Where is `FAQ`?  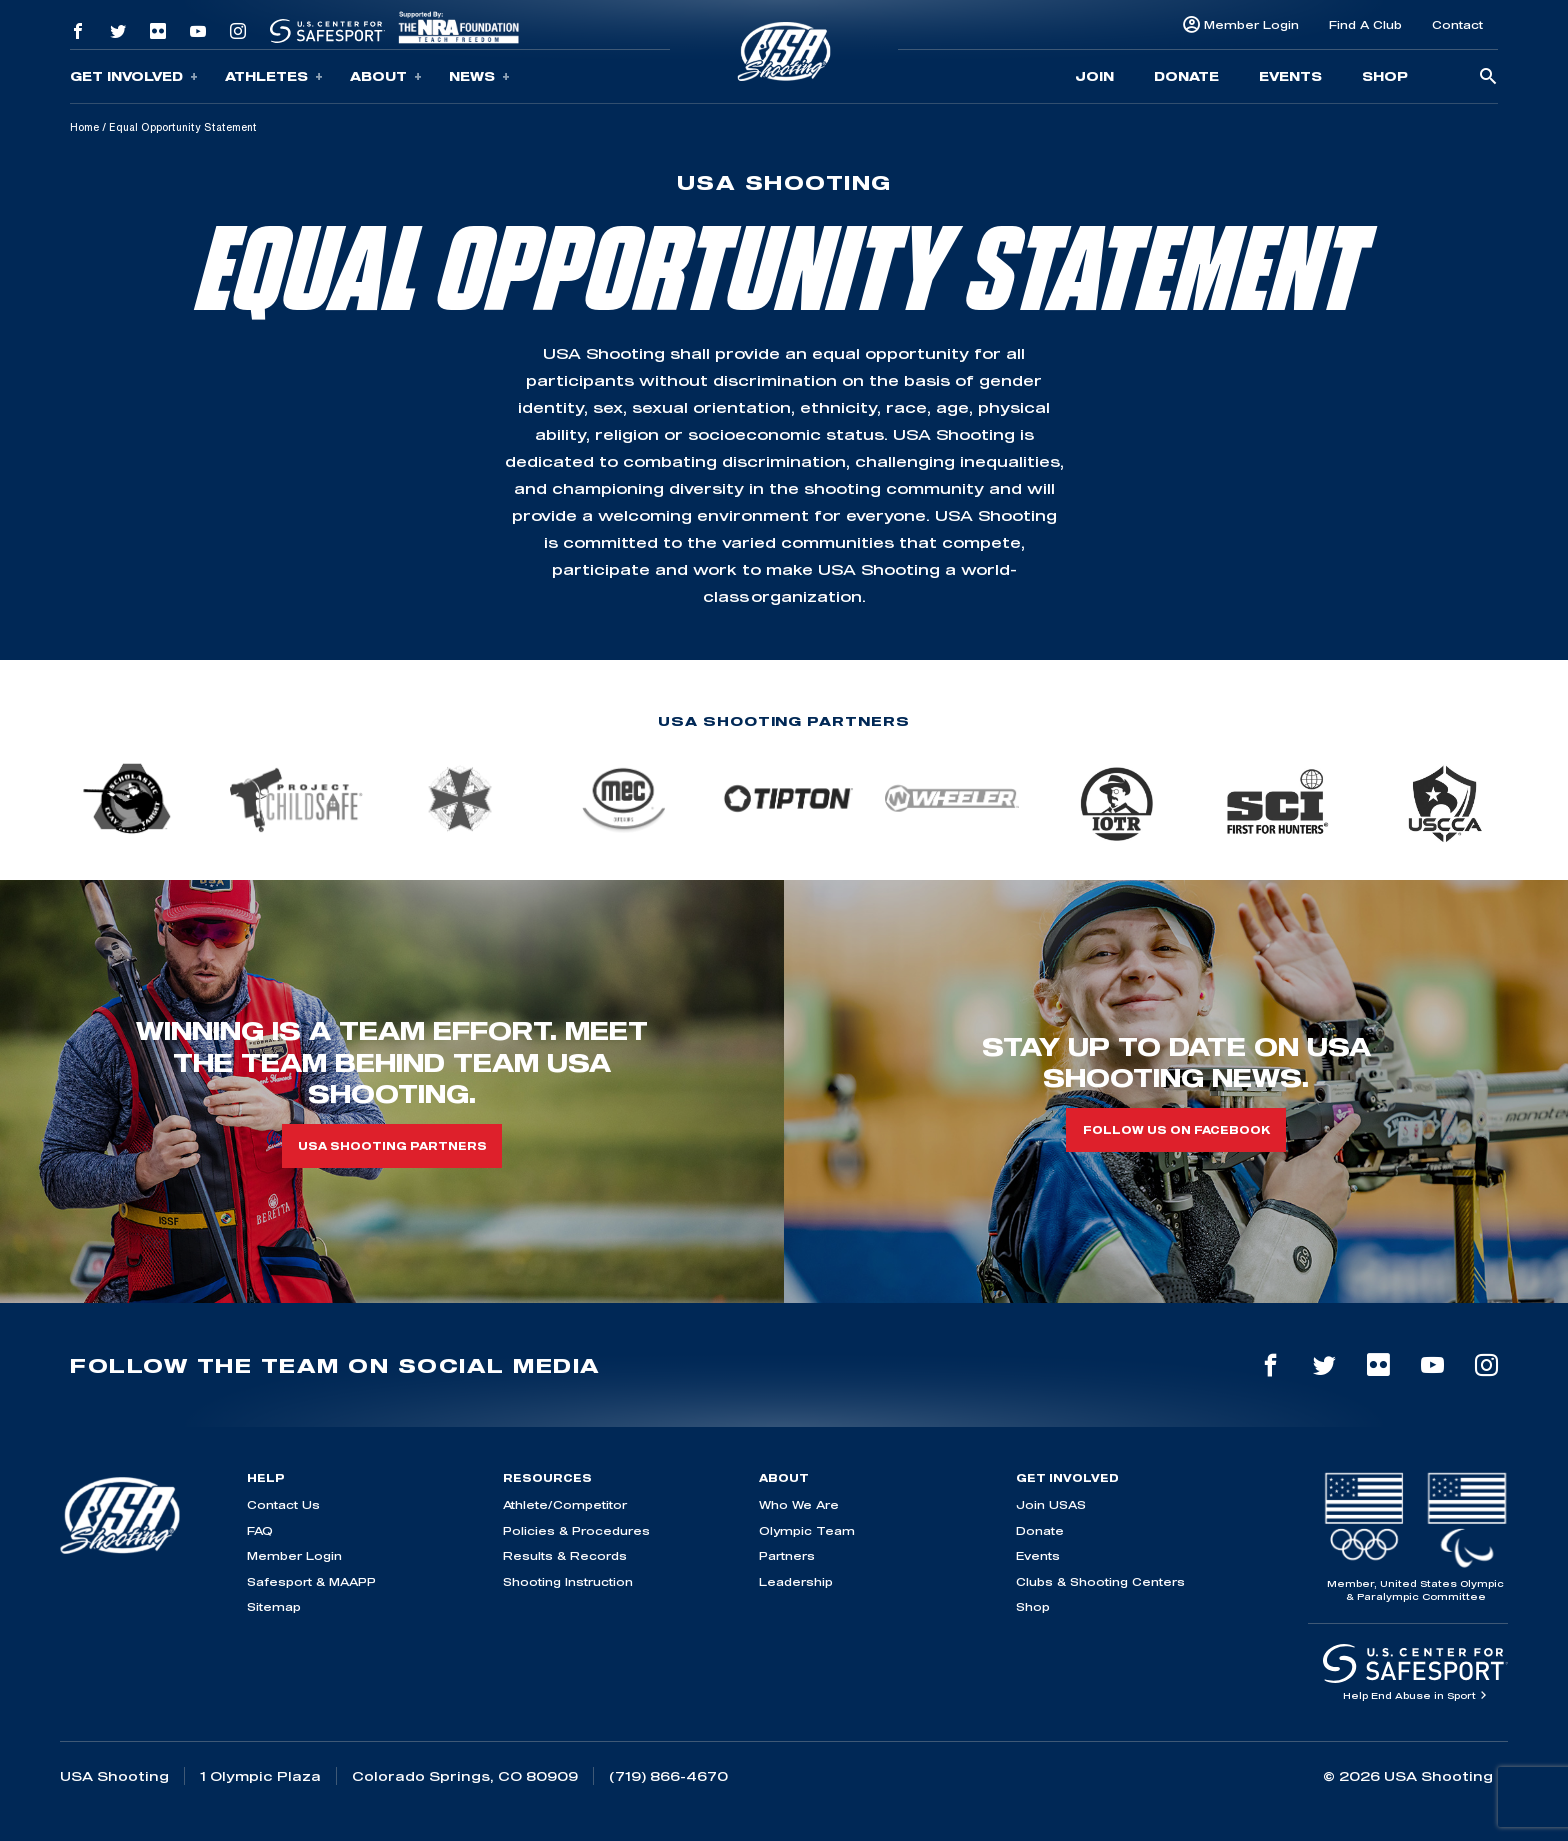
FAQ is located at coordinates (260, 1530).